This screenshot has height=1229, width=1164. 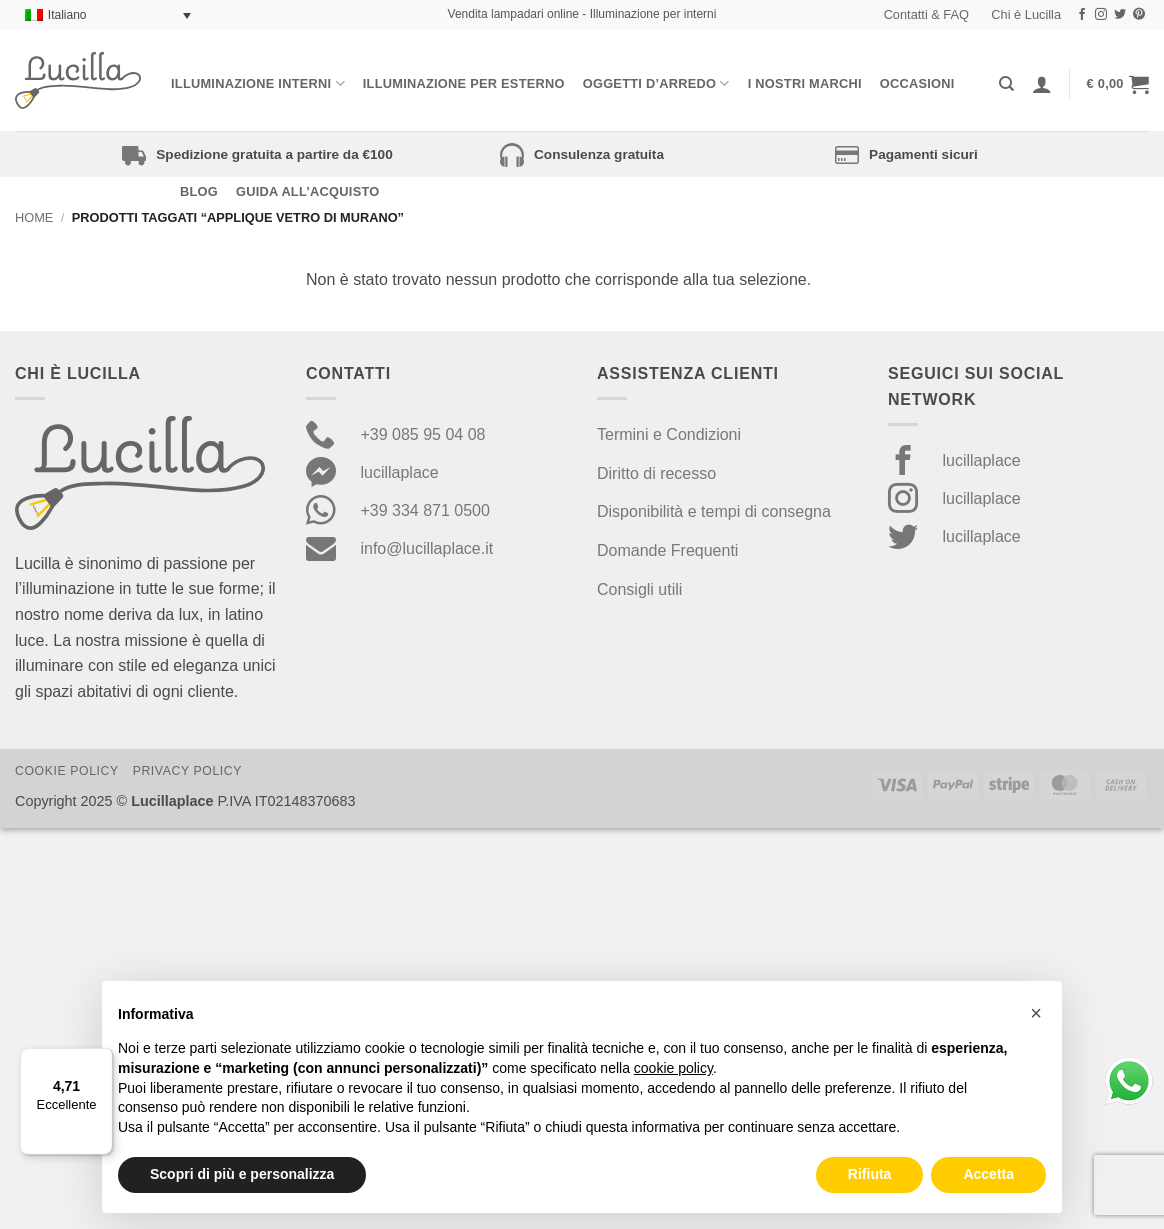 What do you see at coordinates (669, 434) in the screenshot?
I see `Termini e Condizioni` at bounding box center [669, 434].